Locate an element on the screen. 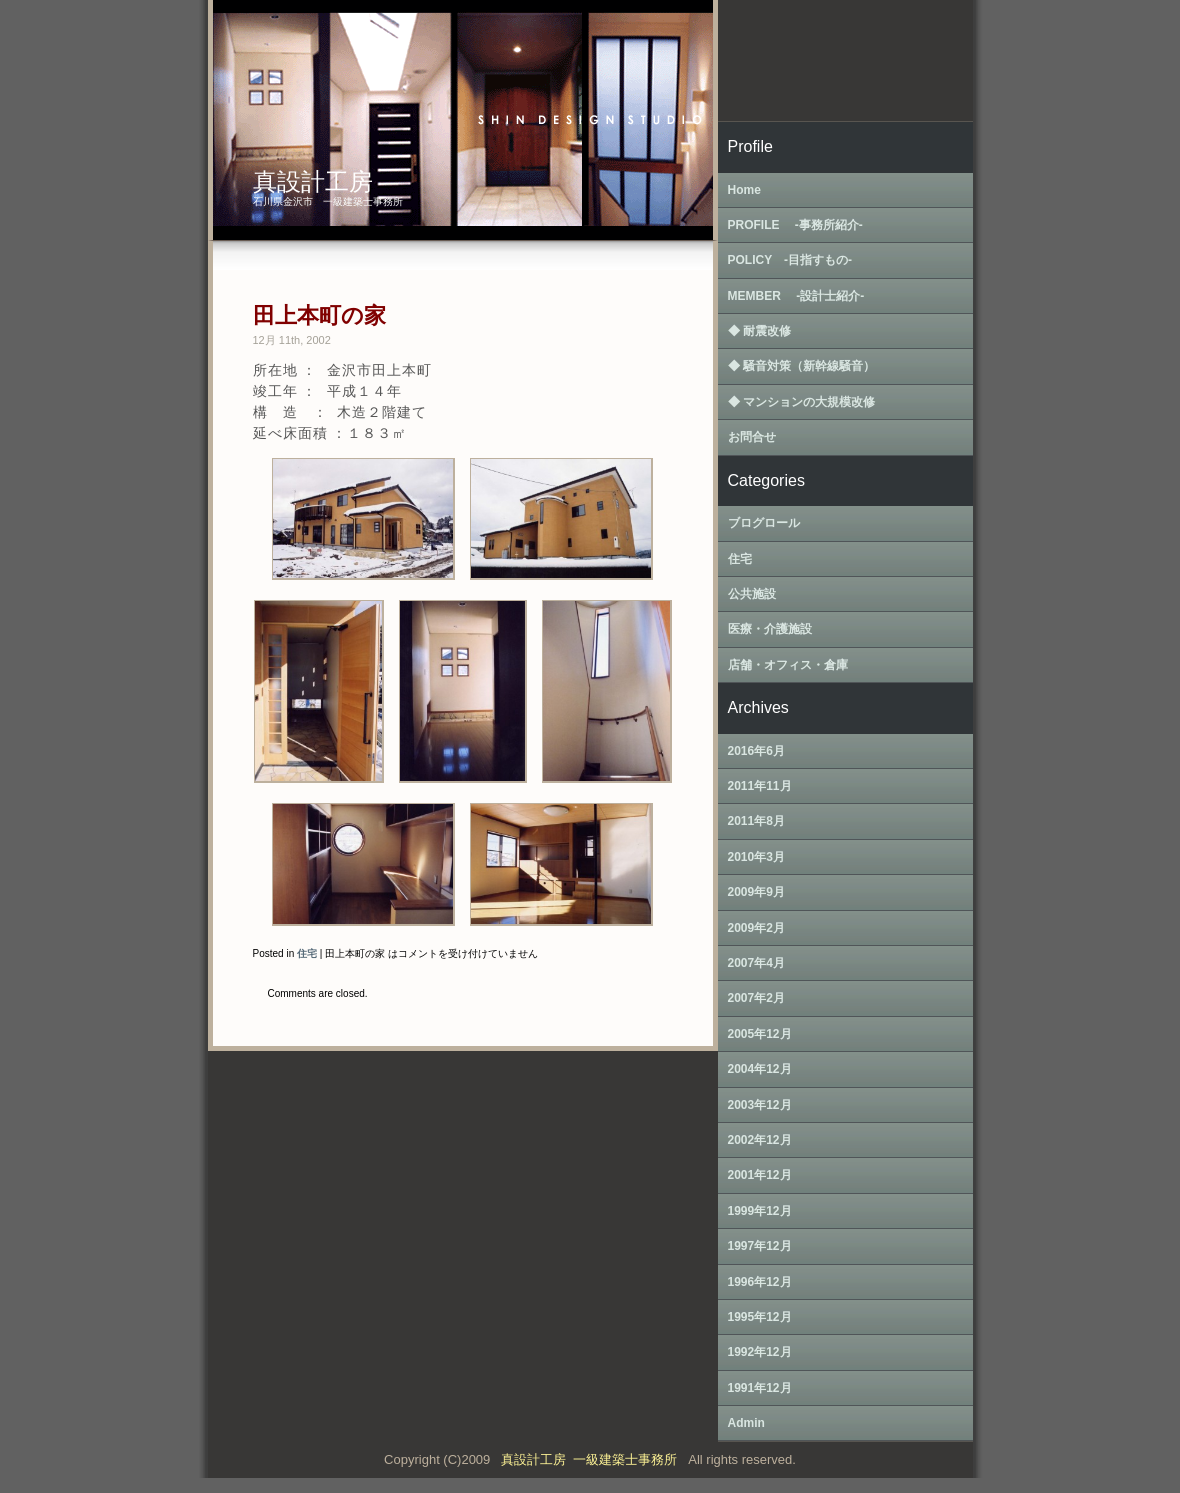 This screenshot has height=1493, width=1180. 公共施設 is located at coordinates (752, 594).